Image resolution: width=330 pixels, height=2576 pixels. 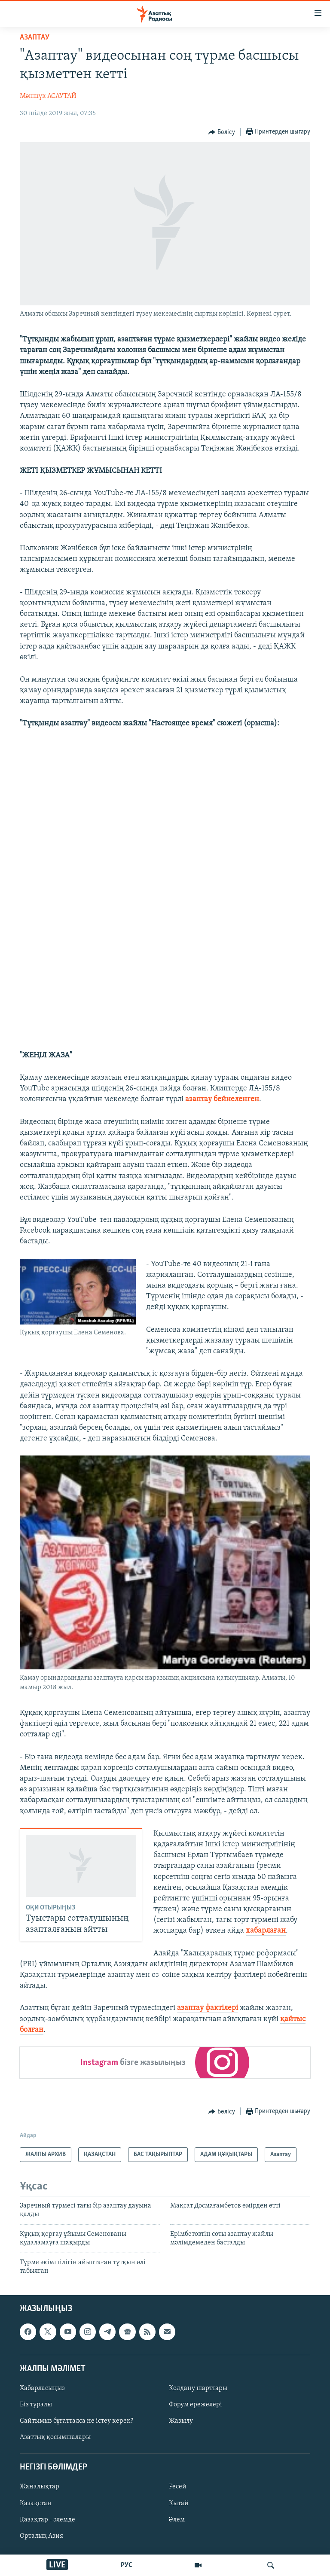 What do you see at coordinates (36, 2404) in the screenshot?
I see `Біз туралы` at bounding box center [36, 2404].